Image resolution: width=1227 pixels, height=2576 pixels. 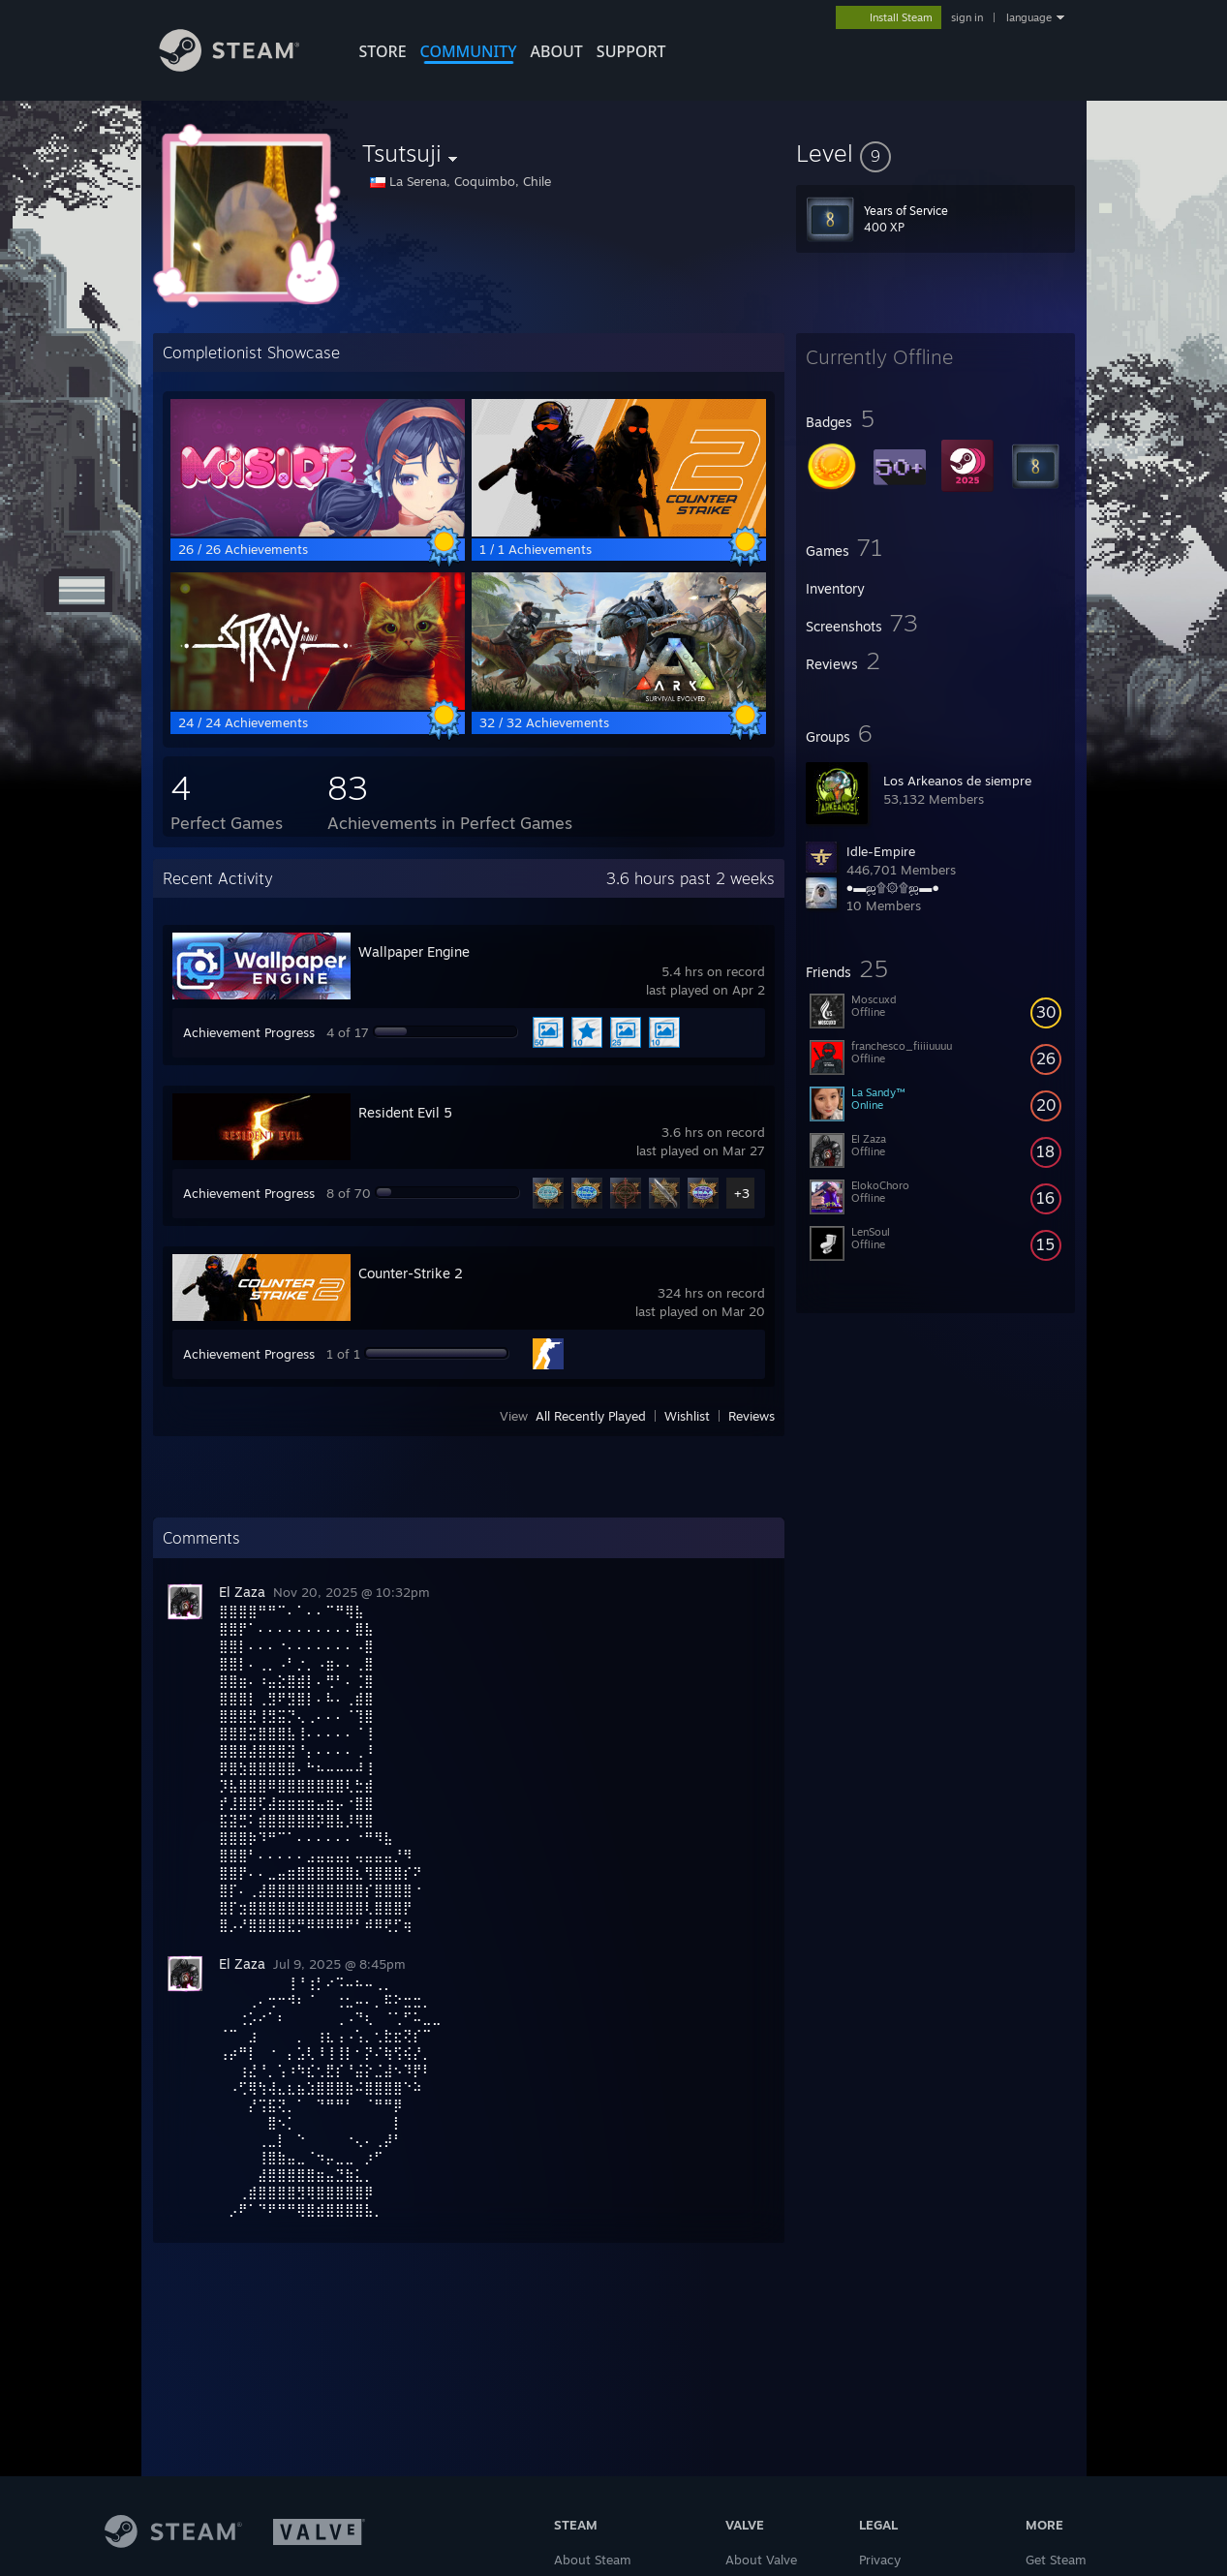 What do you see at coordinates (1056, 2559) in the screenshot?
I see `Get Steam` at bounding box center [1056, 2559].